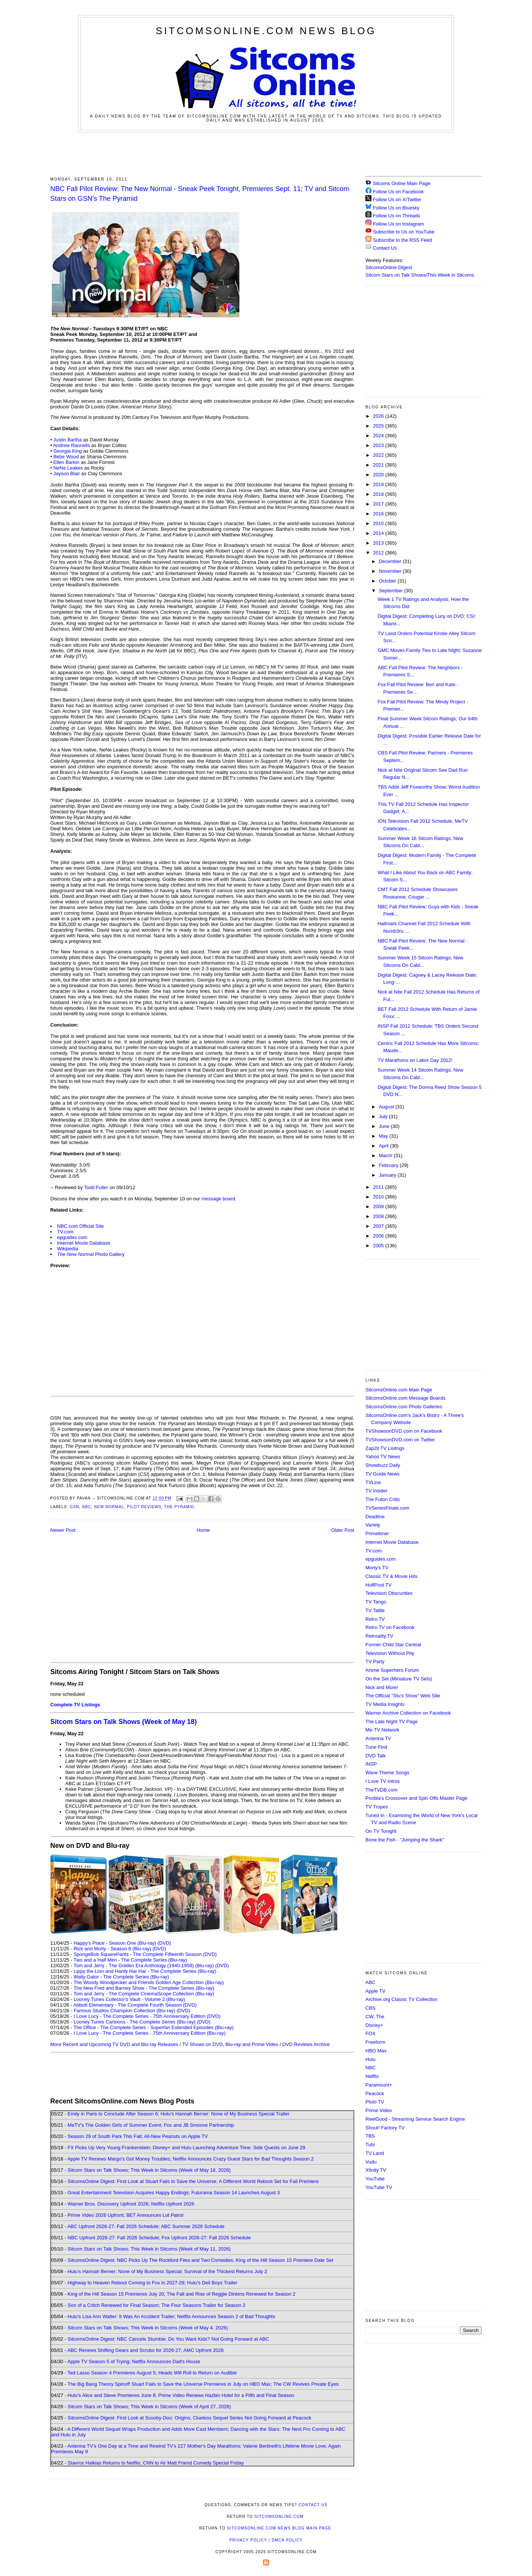 The width and height of the screenshot is (532, 2576). What do you see at coordinates (385, 1126) in the screenshot?
I see `June` at bounding box center [385, 1126].